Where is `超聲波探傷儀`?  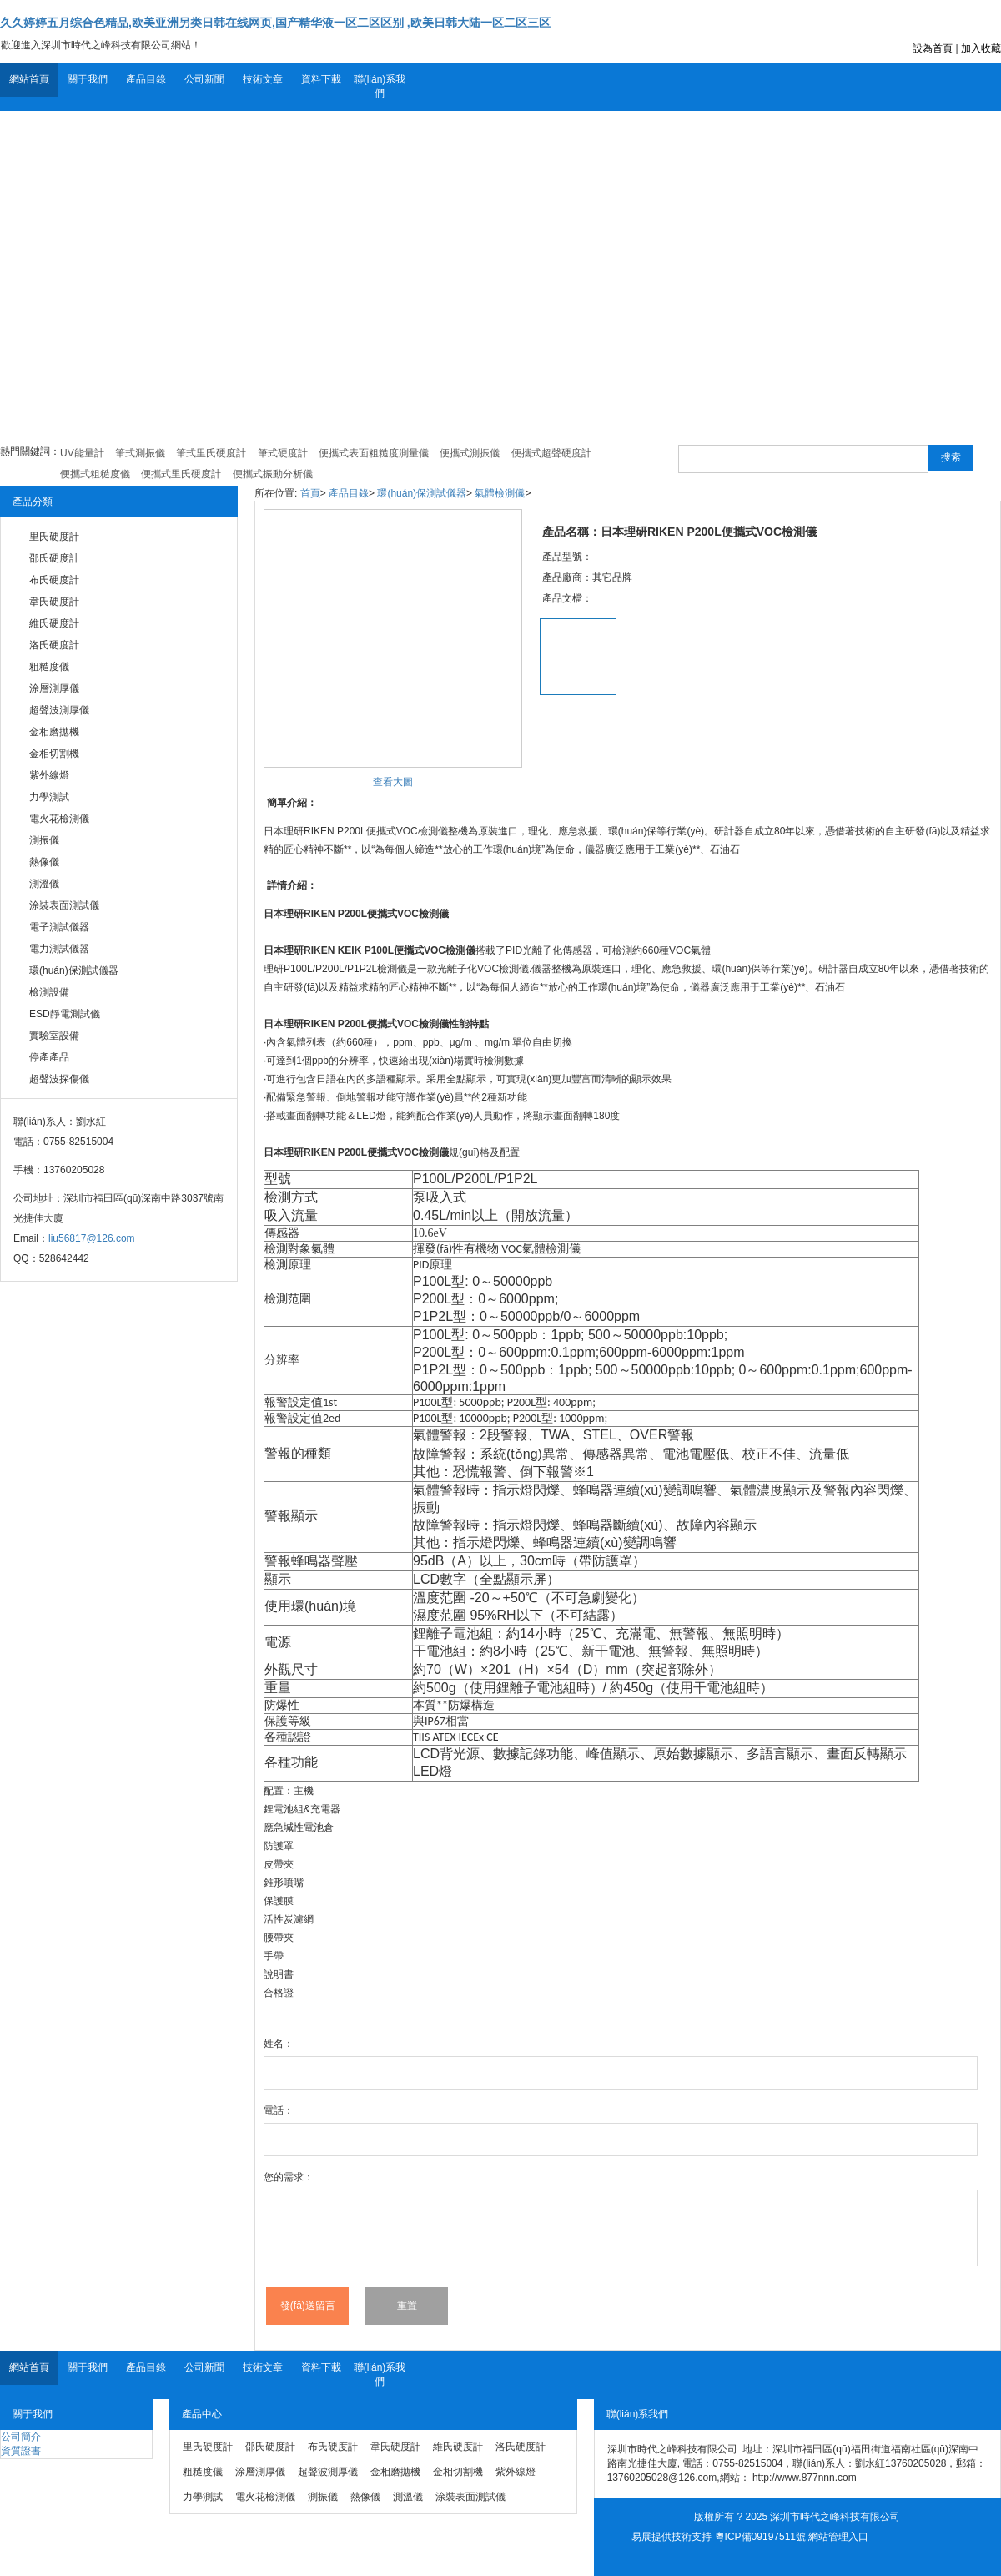 超聲波探傷儀 is located at coordinates (59, 1079).